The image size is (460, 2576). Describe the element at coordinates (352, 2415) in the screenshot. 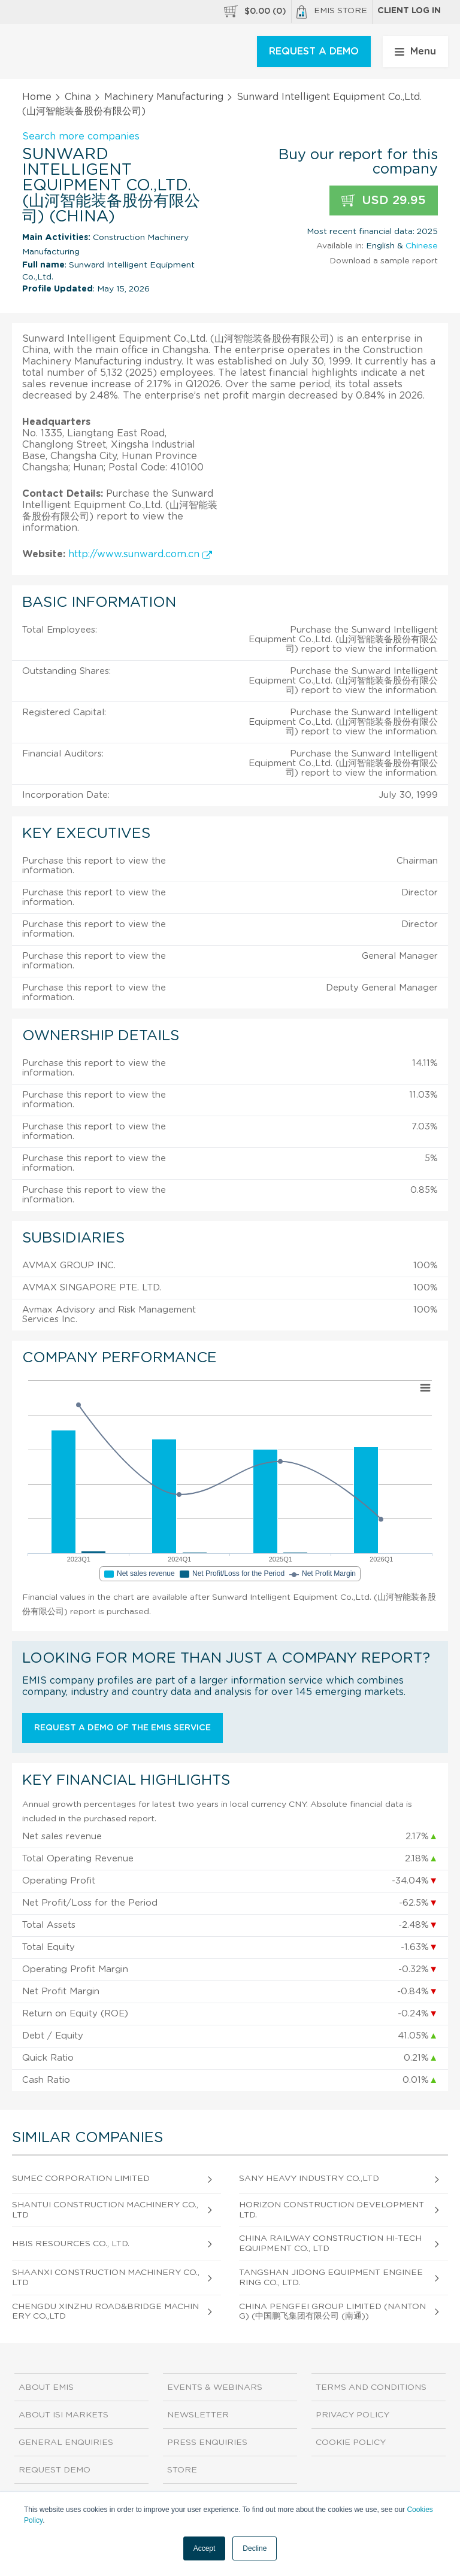

I see `Privacy Policy` at that location.